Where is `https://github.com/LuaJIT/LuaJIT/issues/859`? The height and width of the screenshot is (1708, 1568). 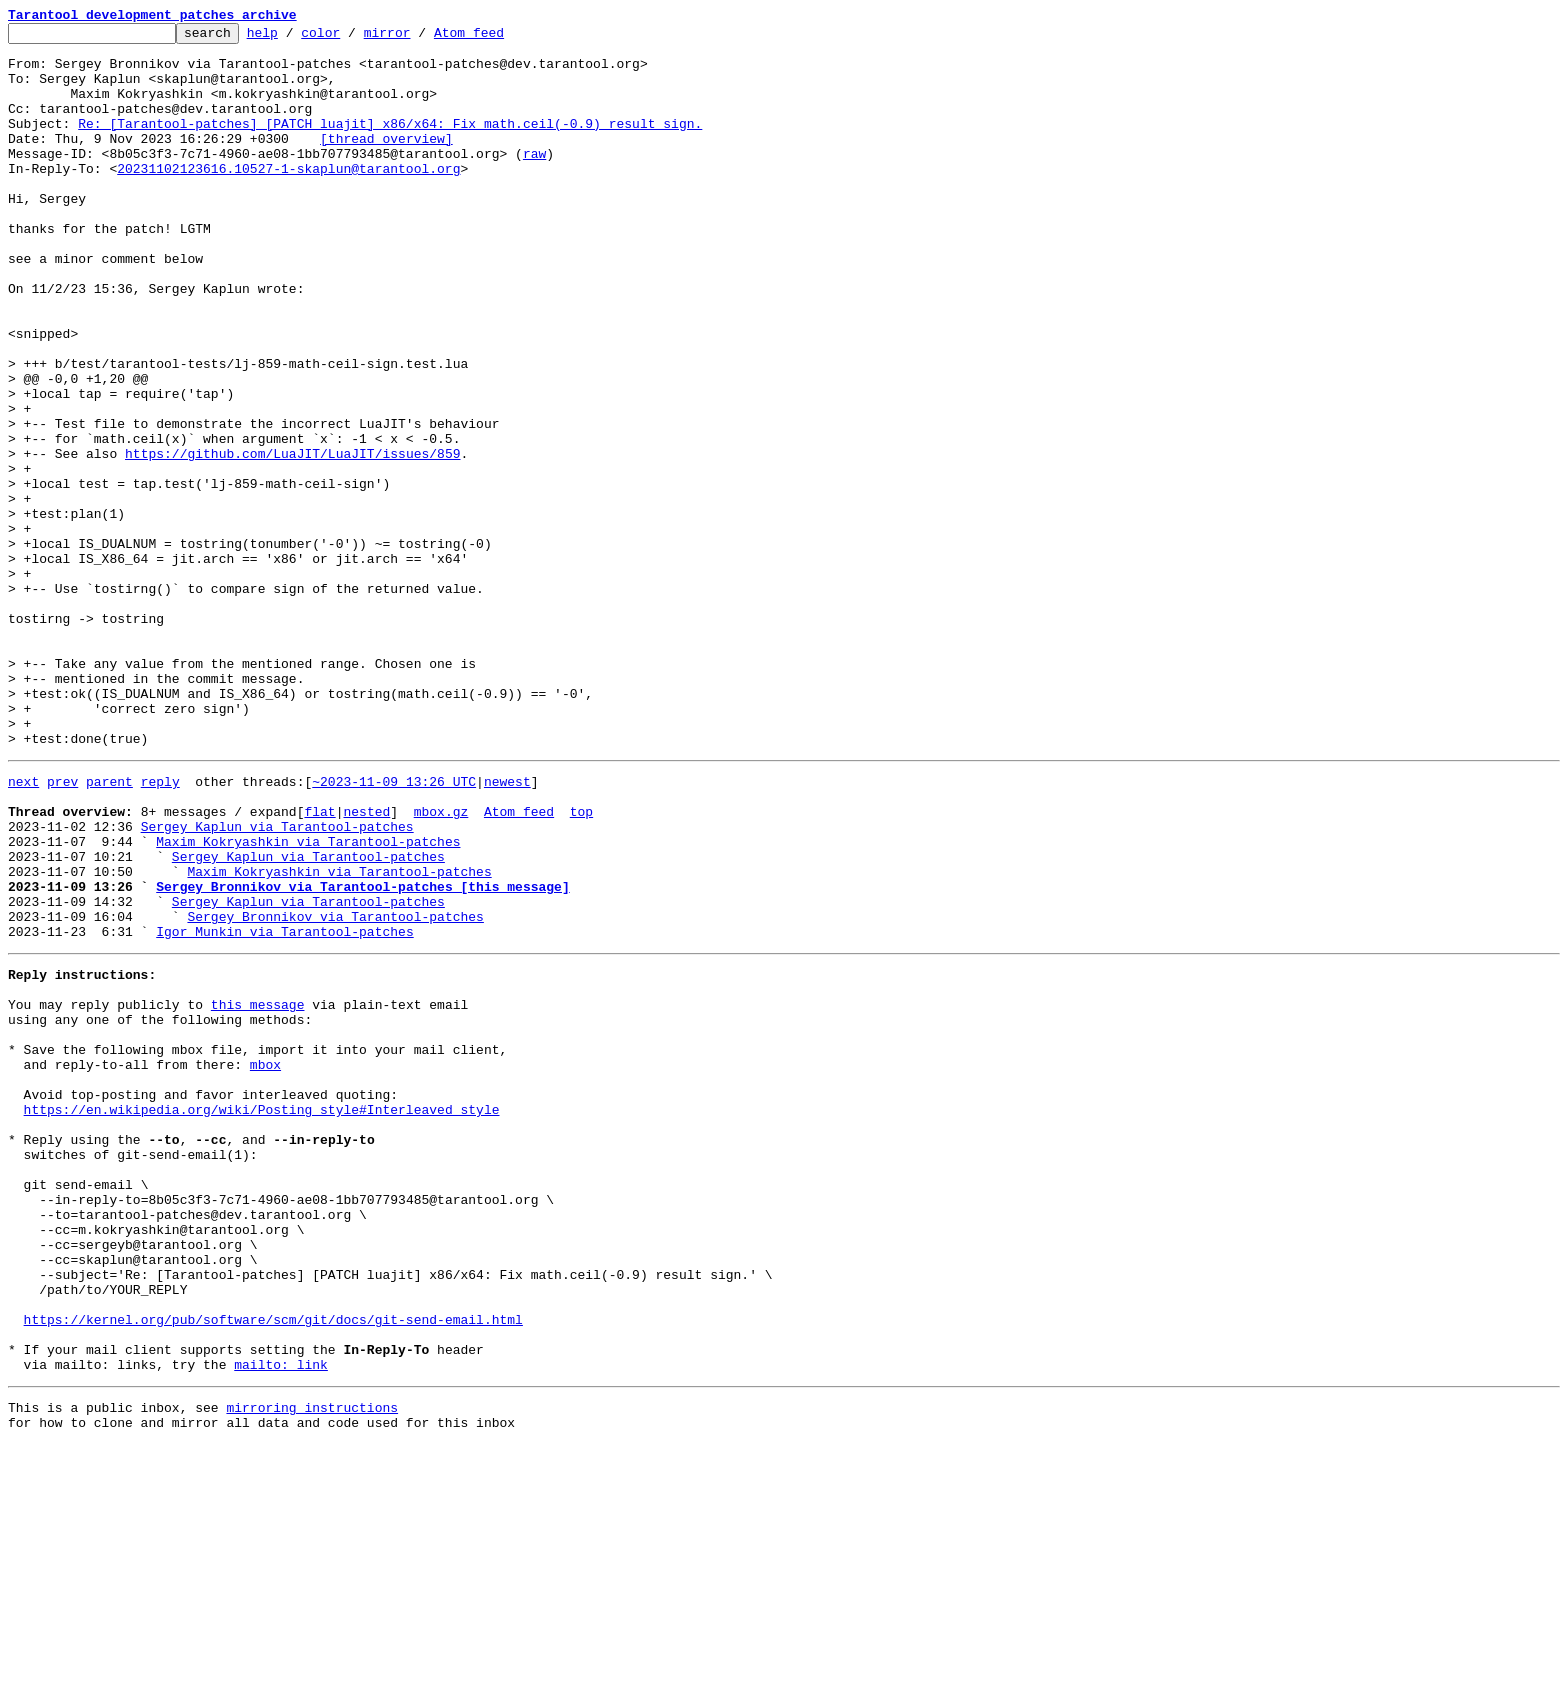 https://github.com/LuaJIT/LuaJIT/issues/859 is located at coordinates (292, 540).